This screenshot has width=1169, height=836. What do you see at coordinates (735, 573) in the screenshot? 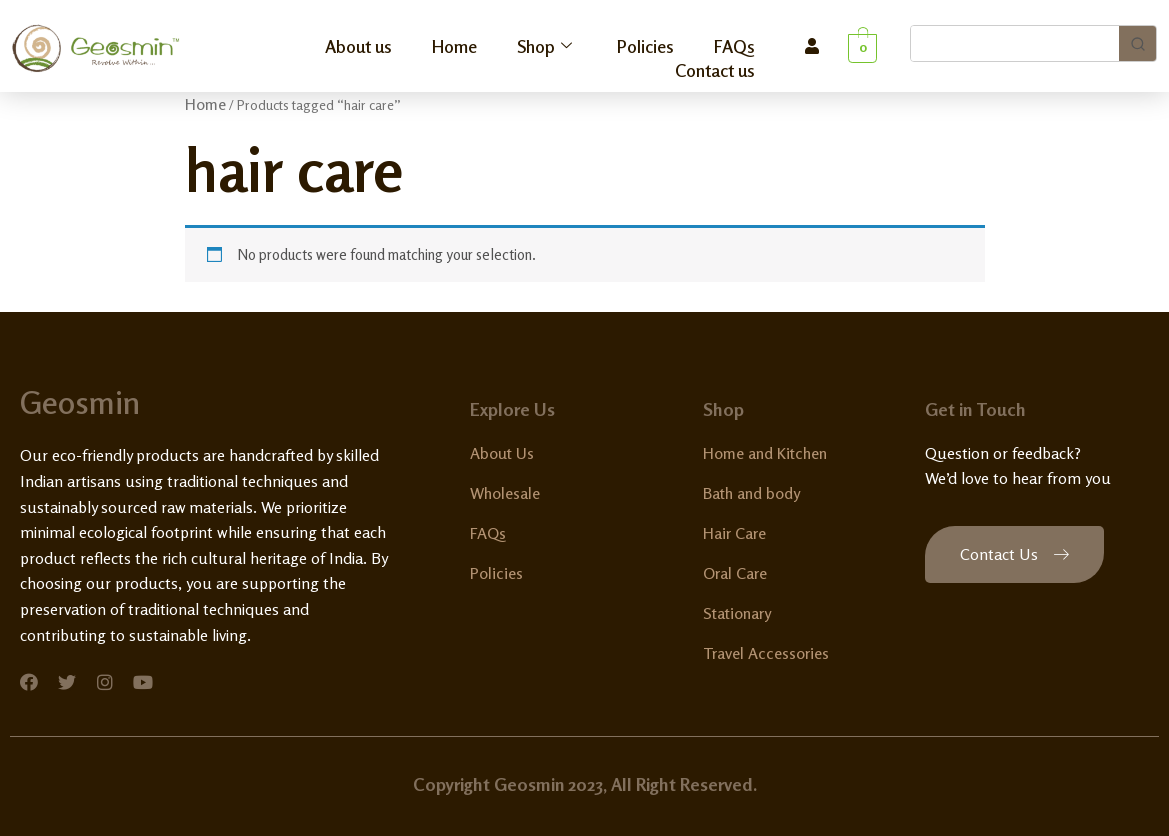
I see `Oral Care` at bounding box center [735, 573].